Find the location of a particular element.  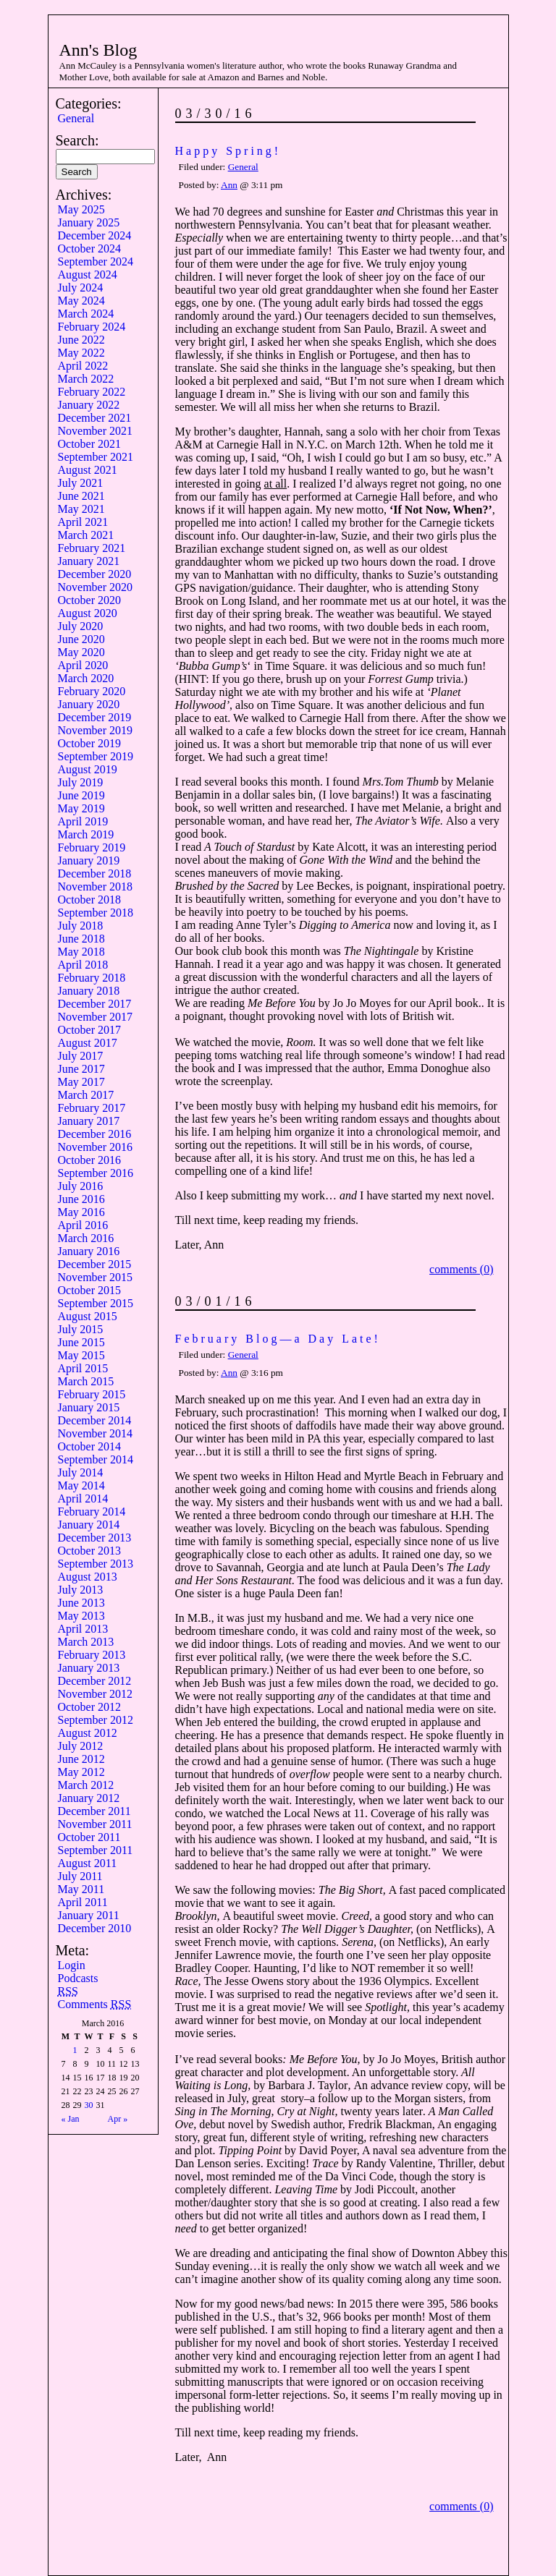

August 2021 is located at coordinates (87, 470).